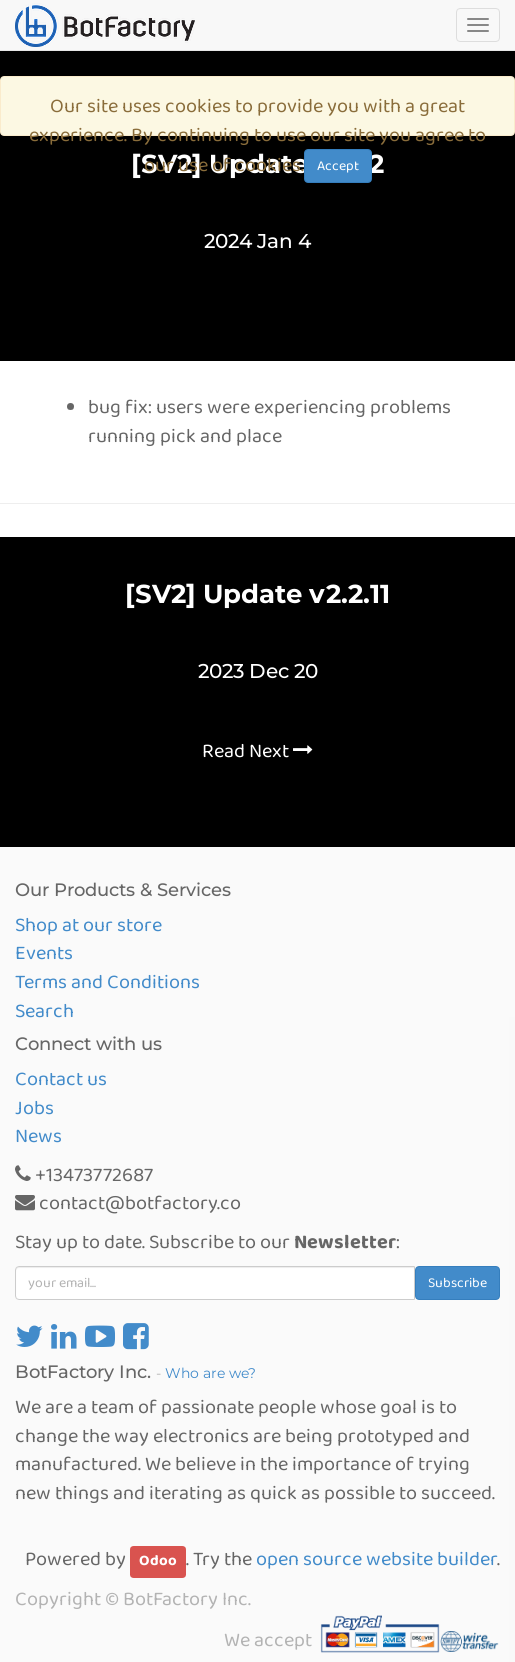 The height and width of the screenshot is (1662, 515). What do you see at coordinates (376, 1559) in the screenshot?
I see `open source website builder` at bounding box center [376, 1559].